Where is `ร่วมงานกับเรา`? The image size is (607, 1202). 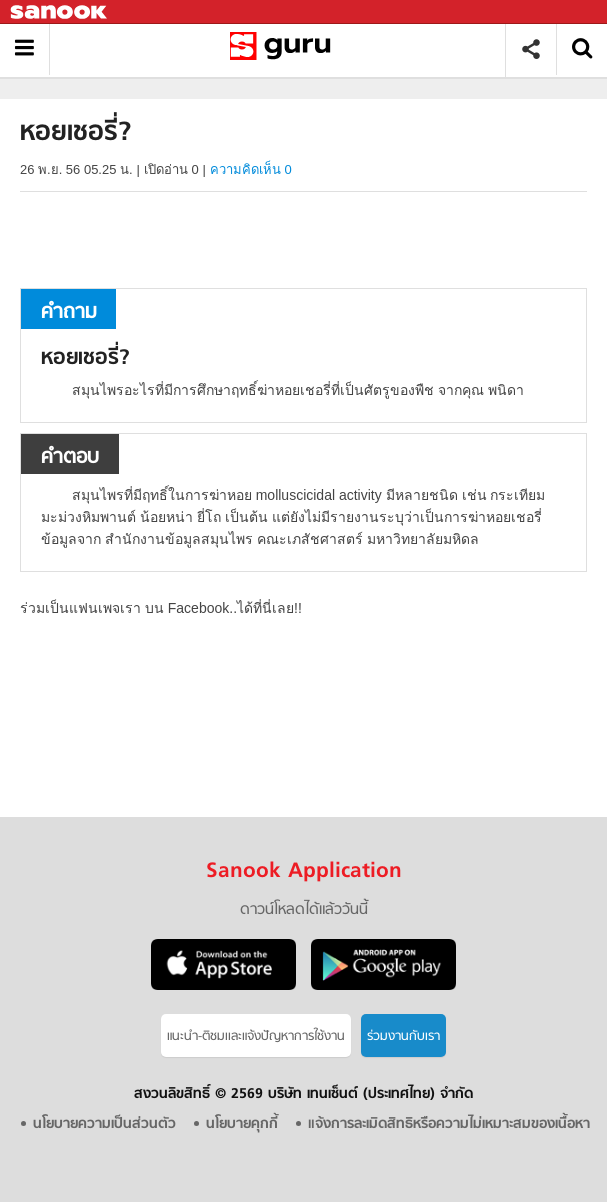 ร่วมงานกับเรา is located at coordinates (403, 1036).